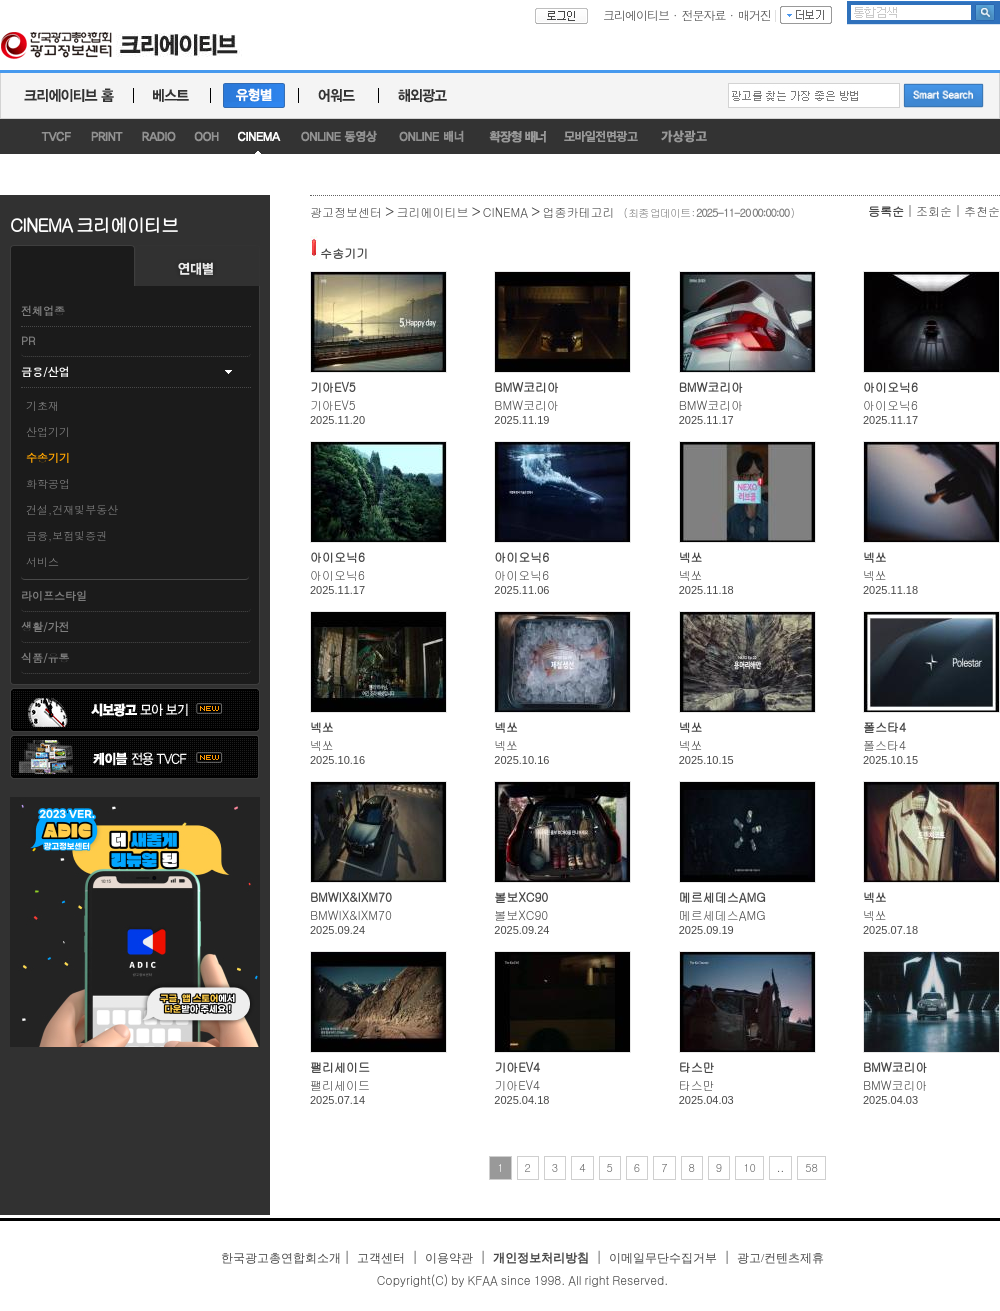 This screenshot has height=1311, width=1000. I want to click on 건설,건재및부동산, so click(72, 509).